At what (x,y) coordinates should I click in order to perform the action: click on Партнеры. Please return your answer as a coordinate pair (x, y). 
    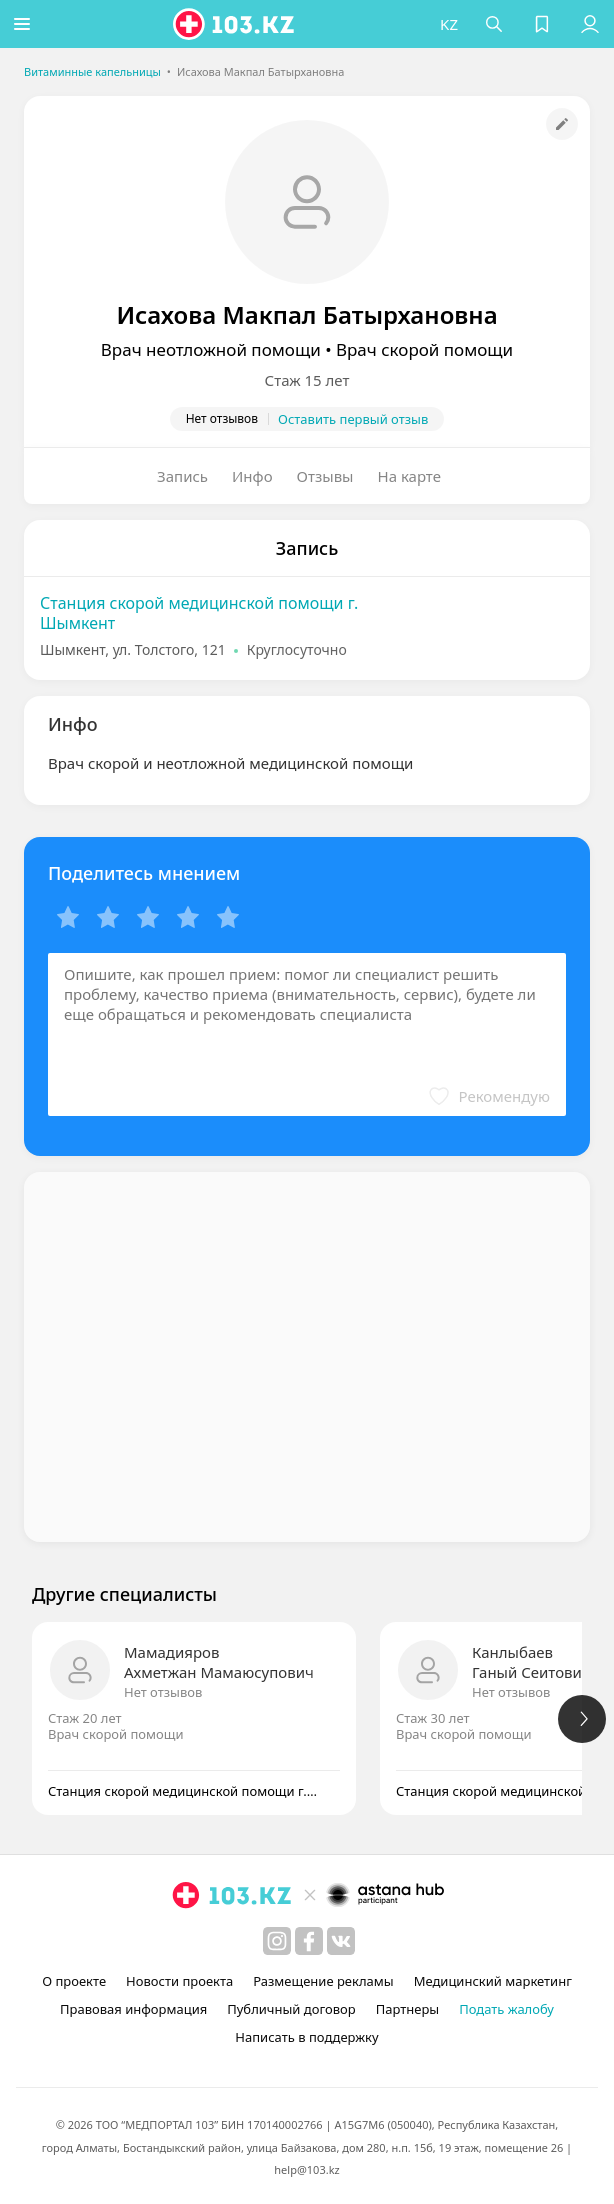
    Looking at the image, I should click on (408, 2009).